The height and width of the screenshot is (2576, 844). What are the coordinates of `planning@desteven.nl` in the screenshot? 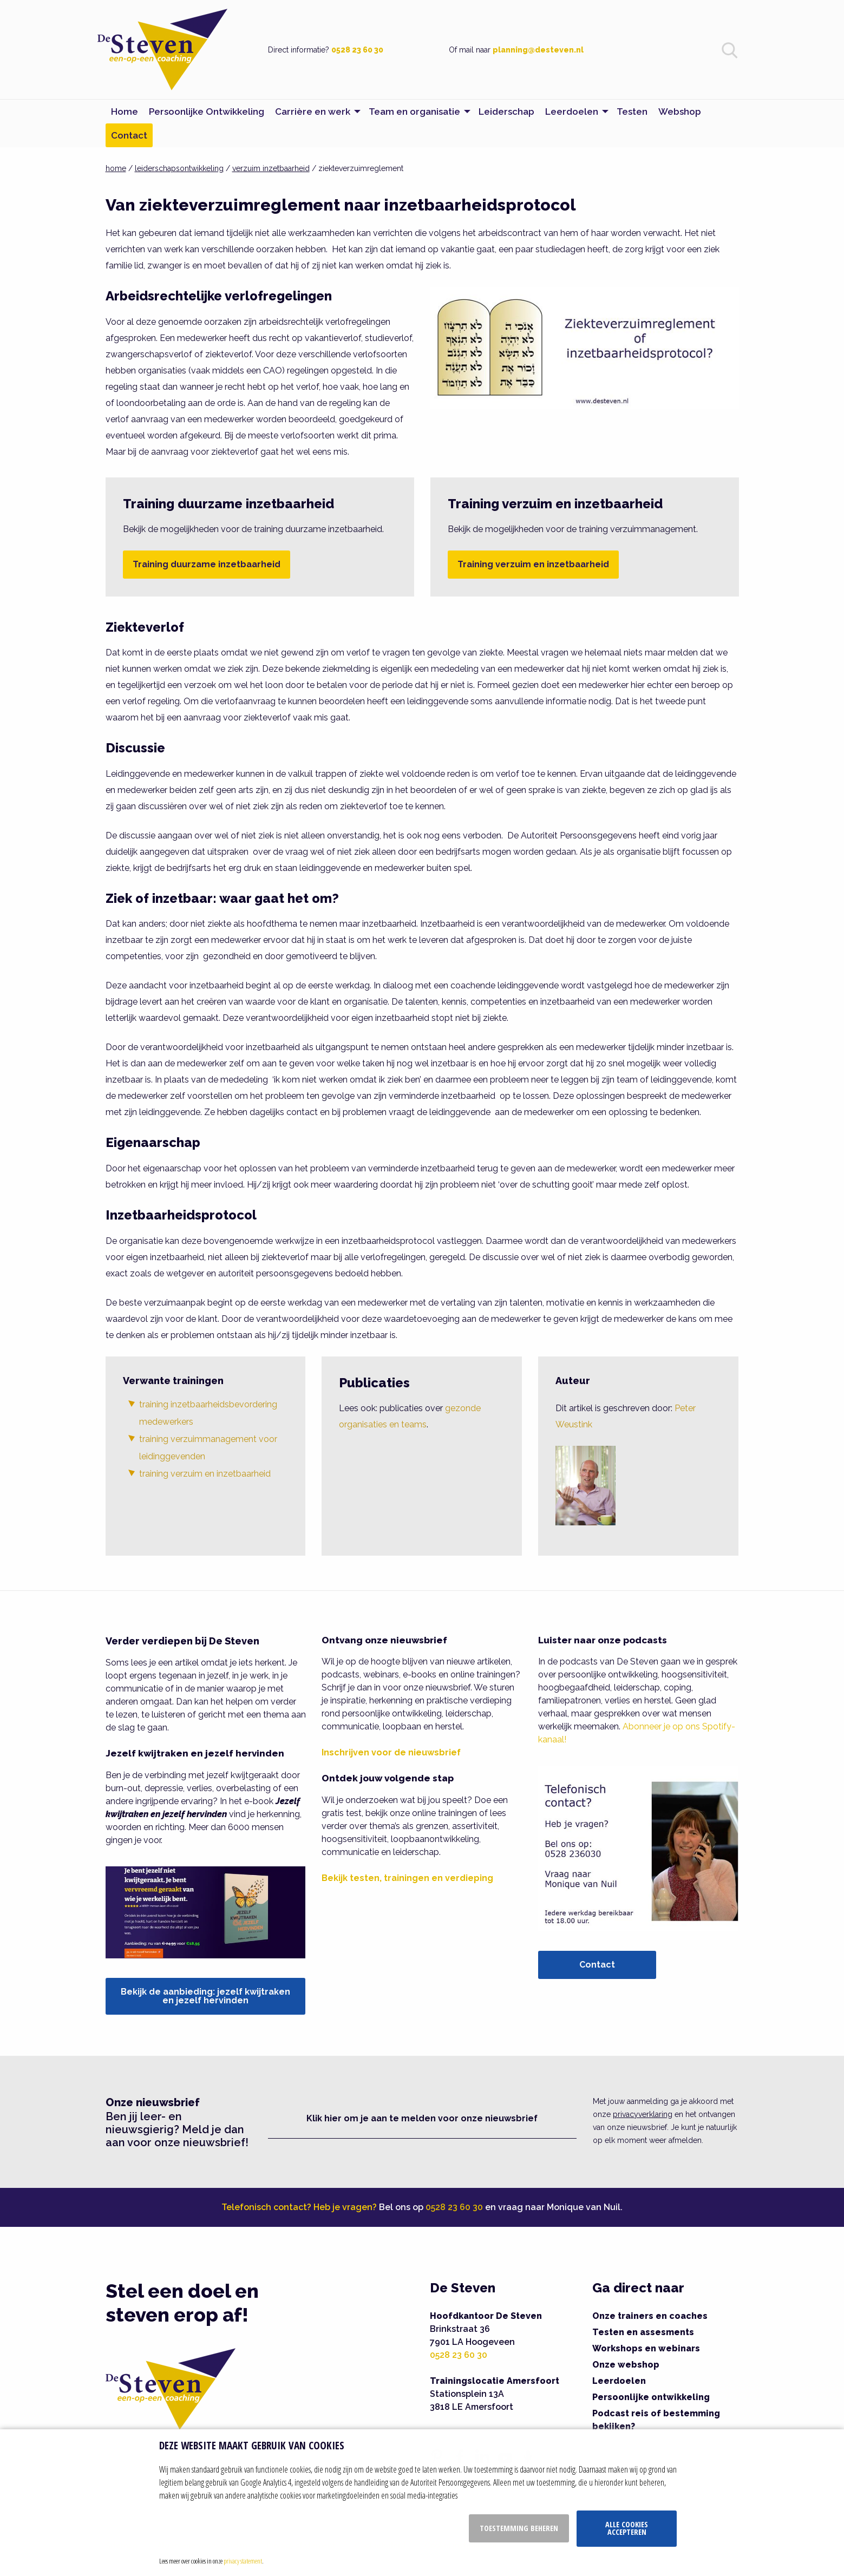 It's located at (538, 49).